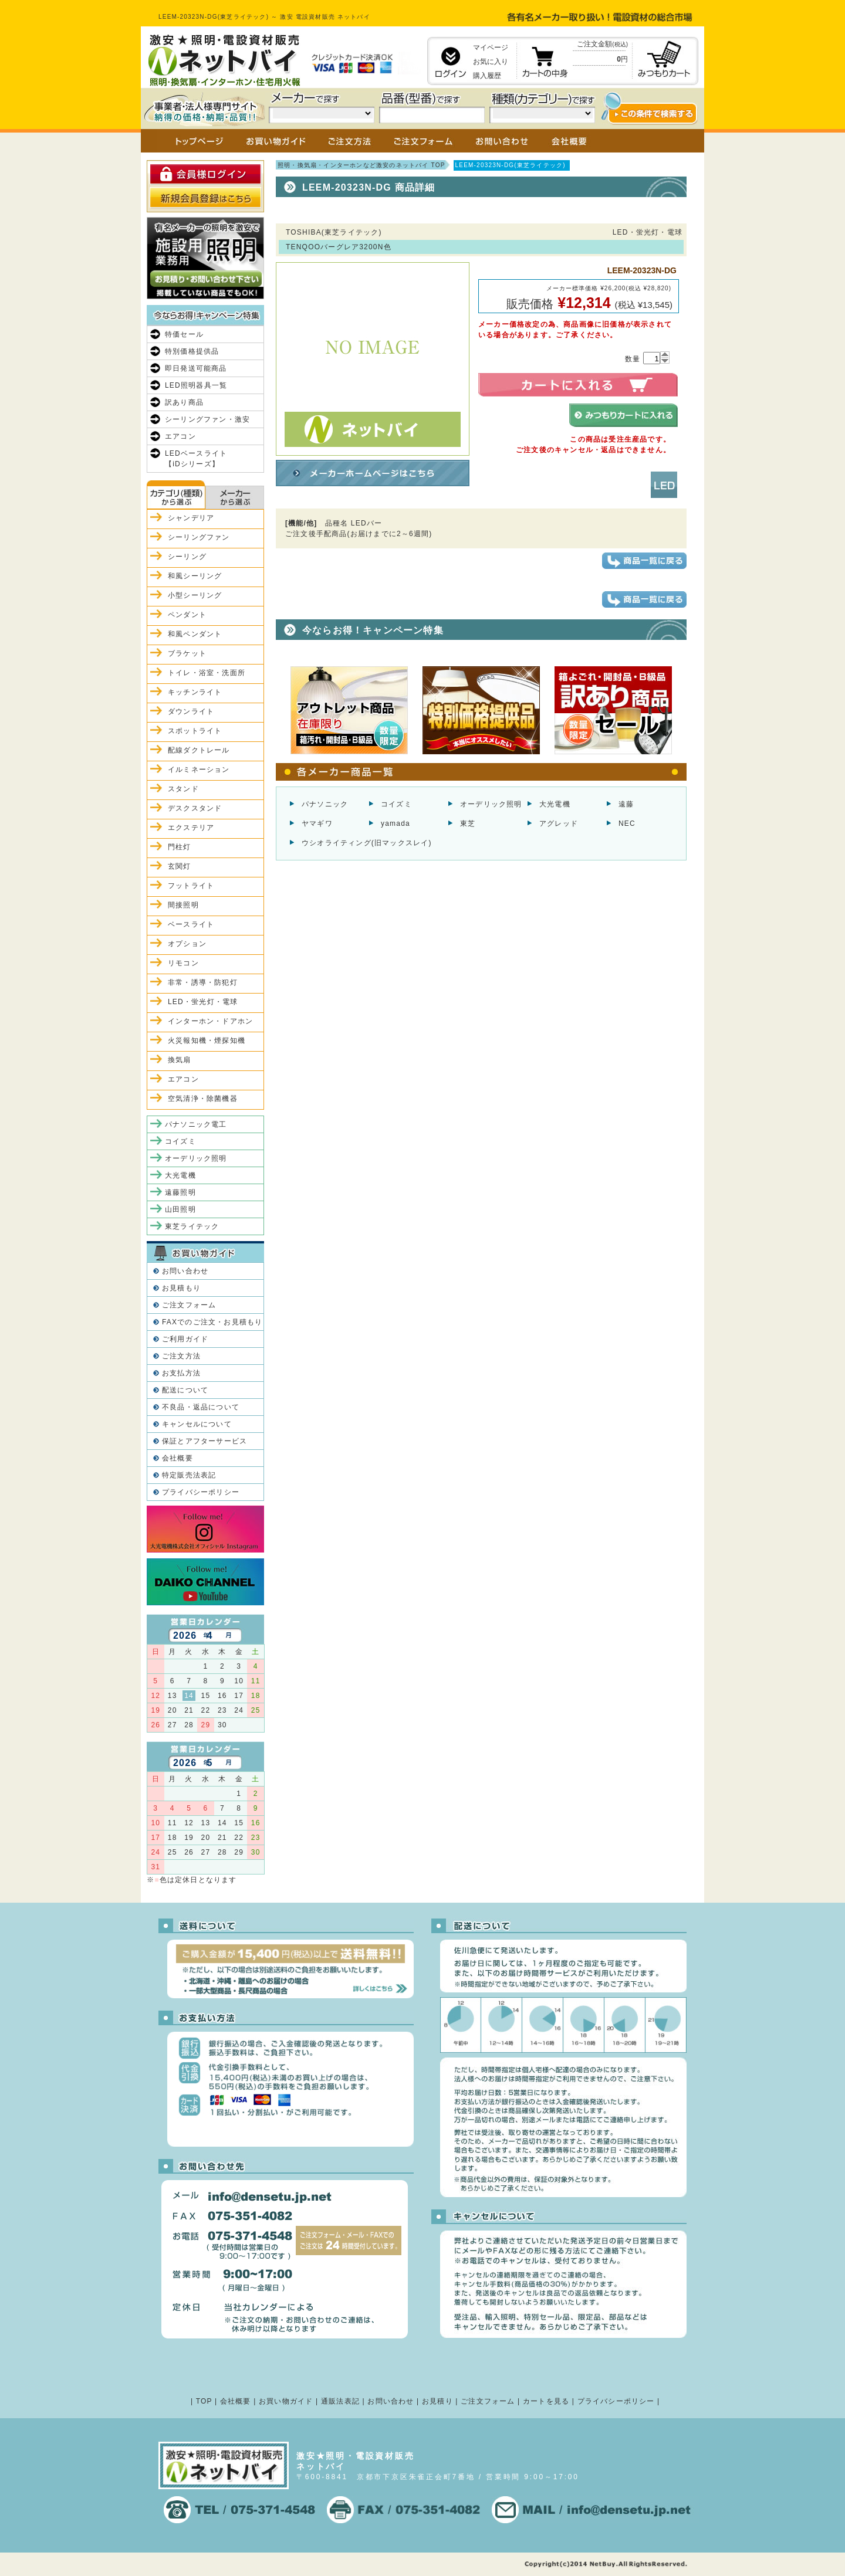 The image size is (845, 2576). What do you see at coordinates (179, 866) in the screenshot?
I see `玄関灯` at bounding box center [179, 866].